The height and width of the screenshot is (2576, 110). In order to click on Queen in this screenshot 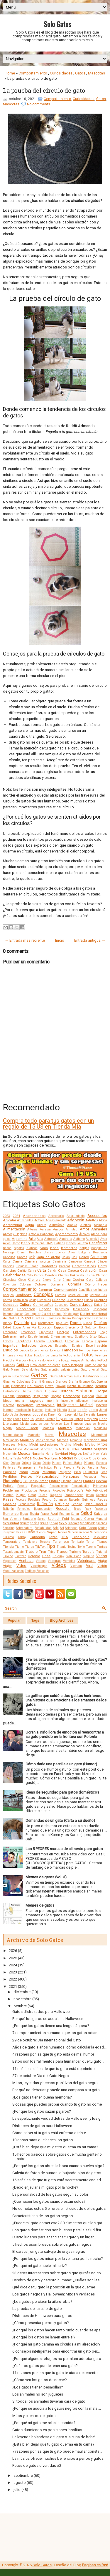, I will do `click(42, 1495)`.